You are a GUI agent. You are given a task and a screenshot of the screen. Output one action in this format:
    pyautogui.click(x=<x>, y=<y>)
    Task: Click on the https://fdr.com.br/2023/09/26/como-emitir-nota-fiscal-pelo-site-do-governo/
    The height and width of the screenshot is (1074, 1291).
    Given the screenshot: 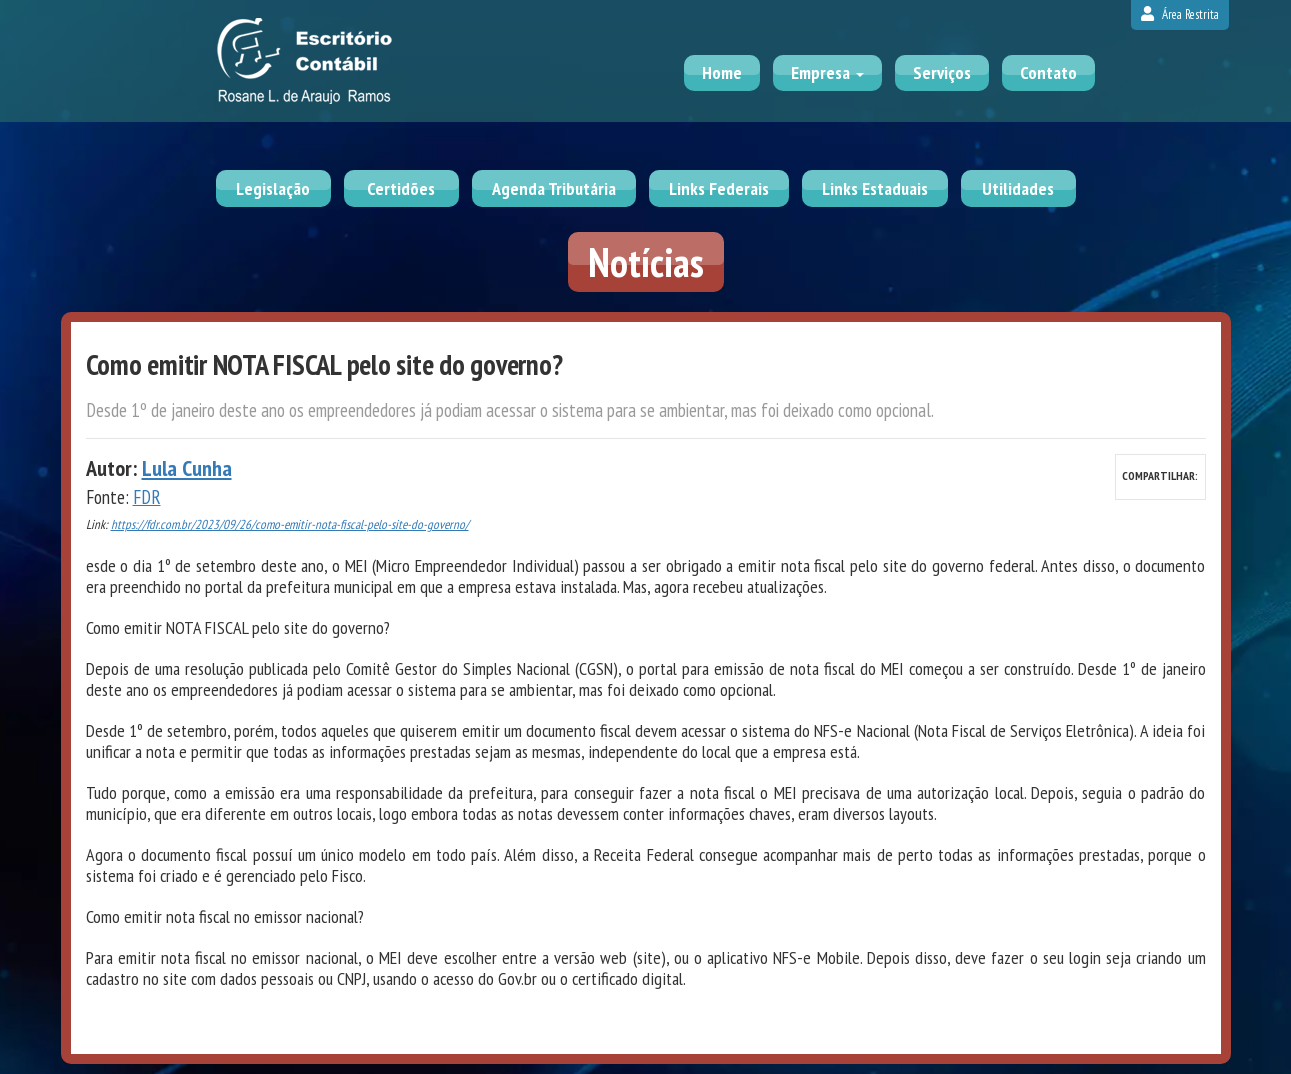 What is the action you would take?
    pyautogui.click(x=290, y=524)
    